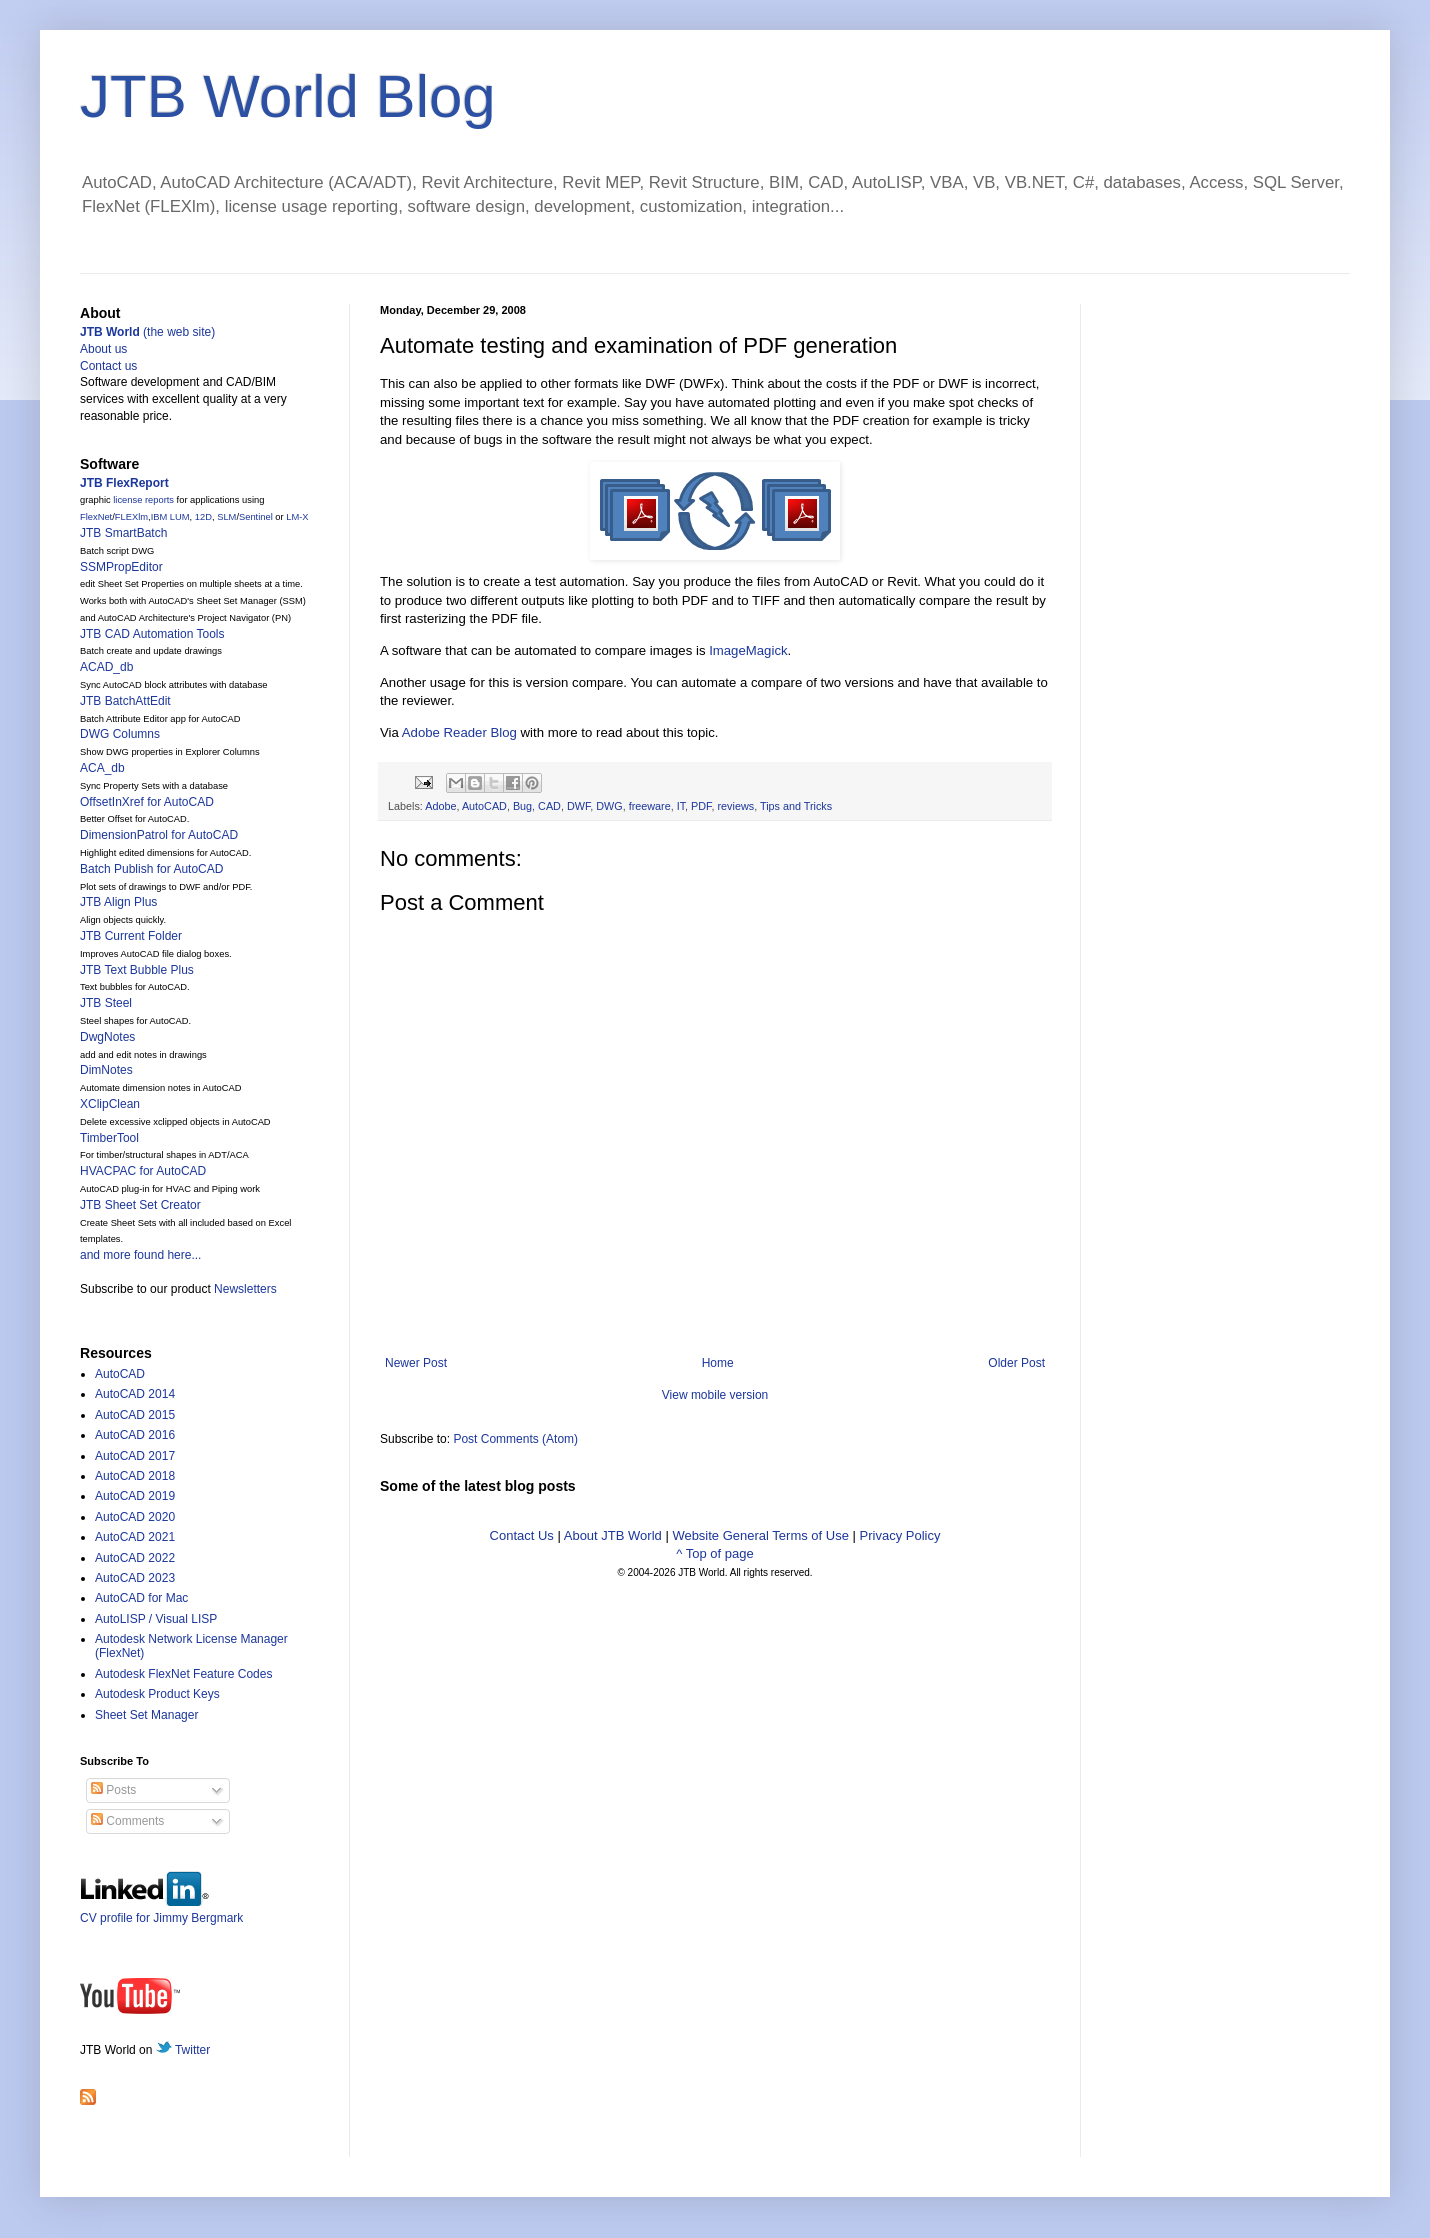 This screenshot has height=2238, width=1430. I want to click on AutoCAD 2016, so click(135, 1435).